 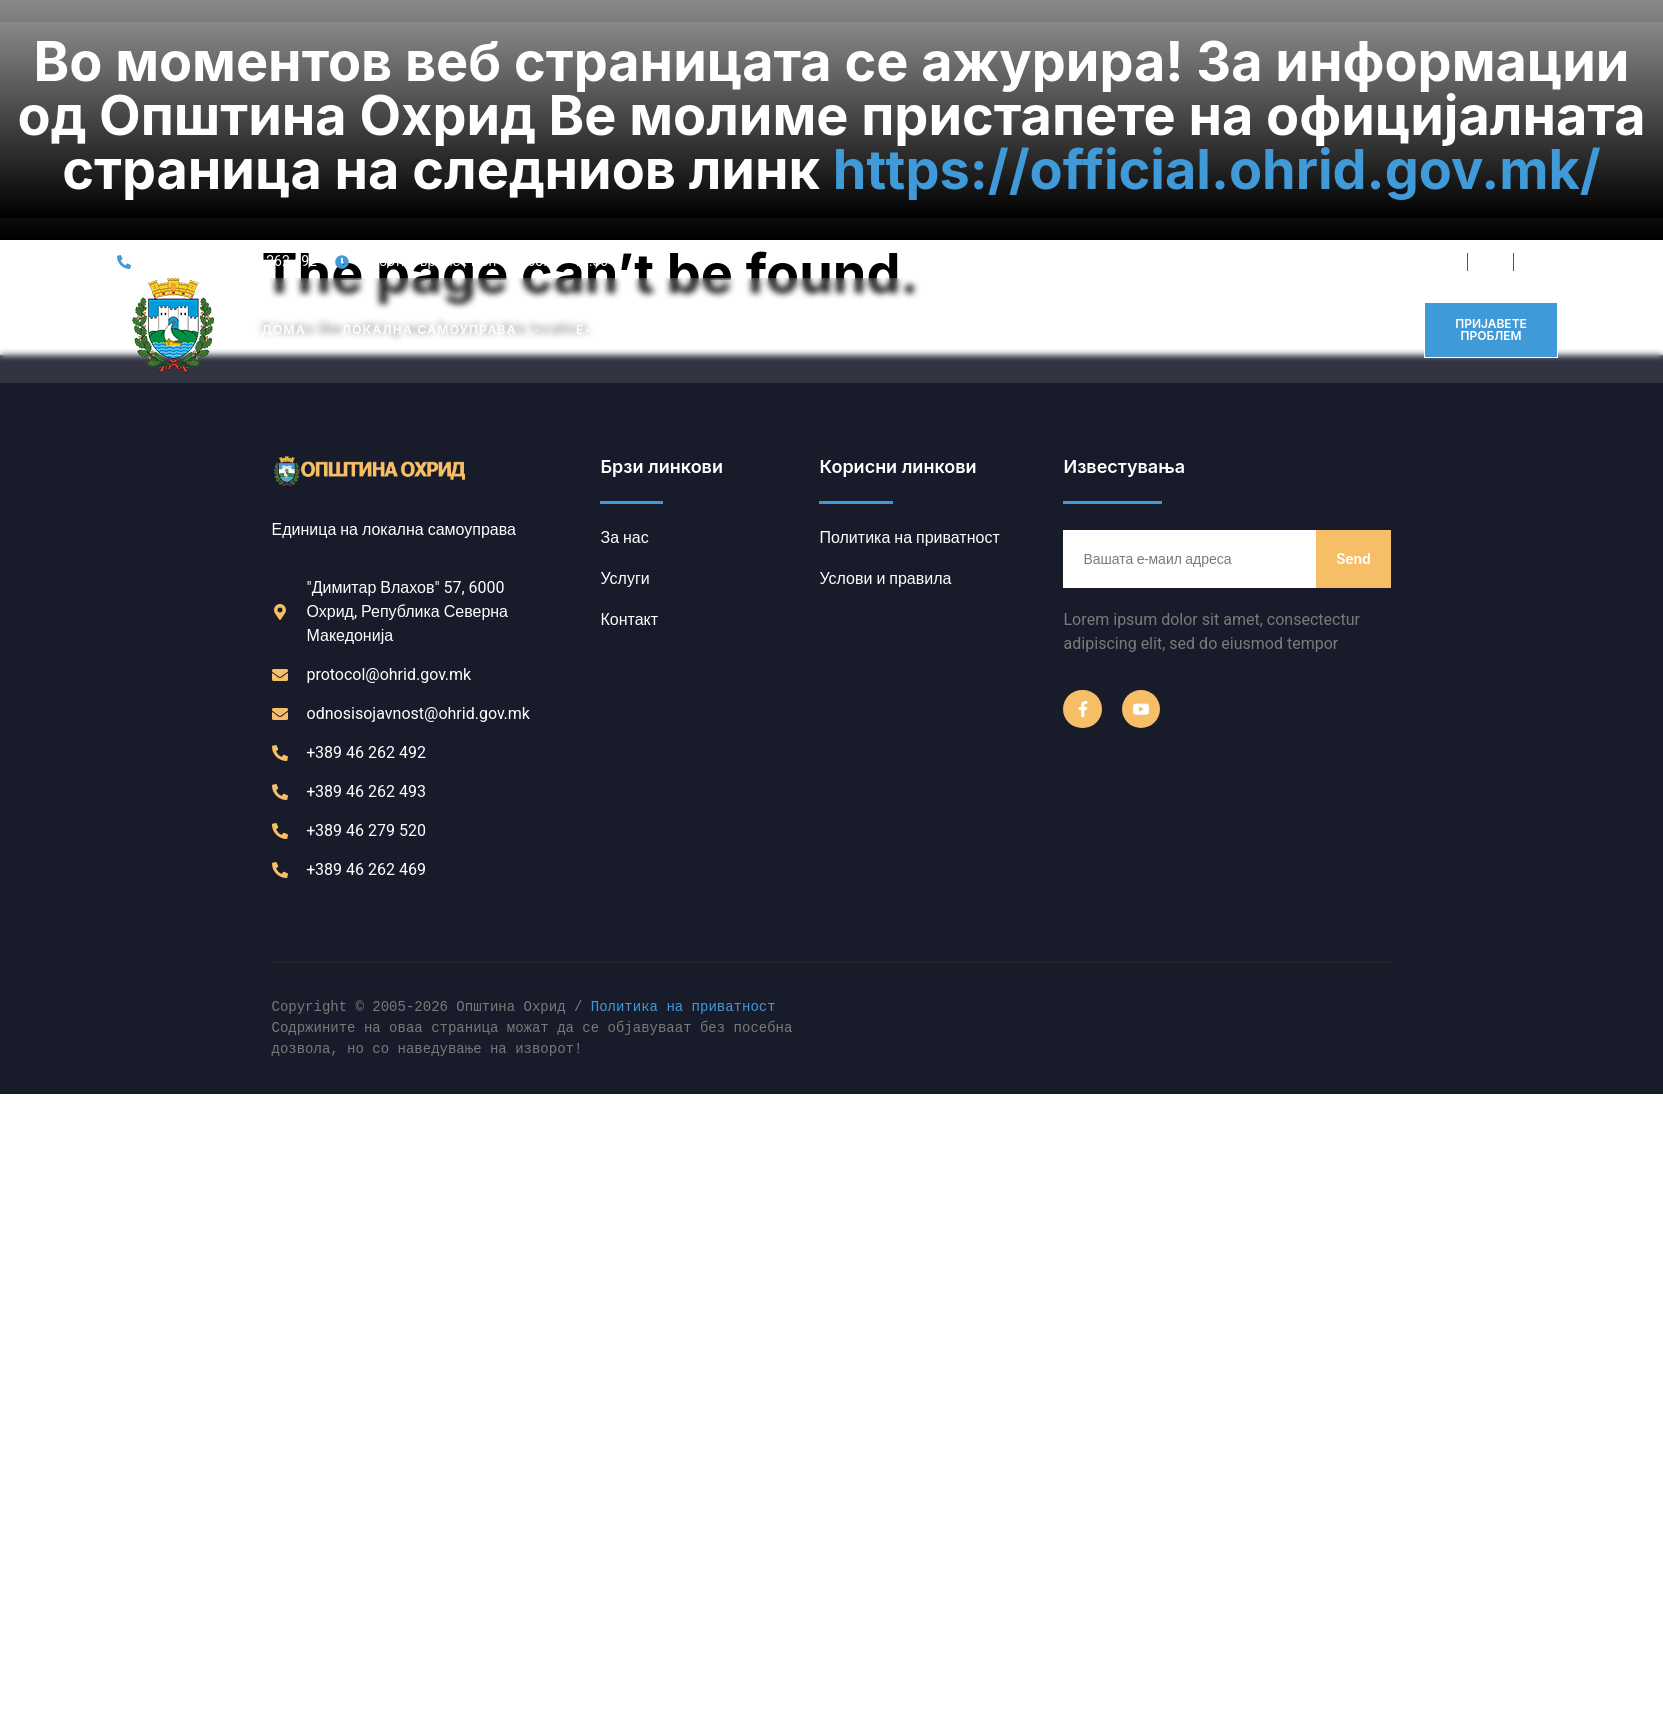 I want to click on ЈАВНИ ОГЛАСИ, so click(x=939, y=150).